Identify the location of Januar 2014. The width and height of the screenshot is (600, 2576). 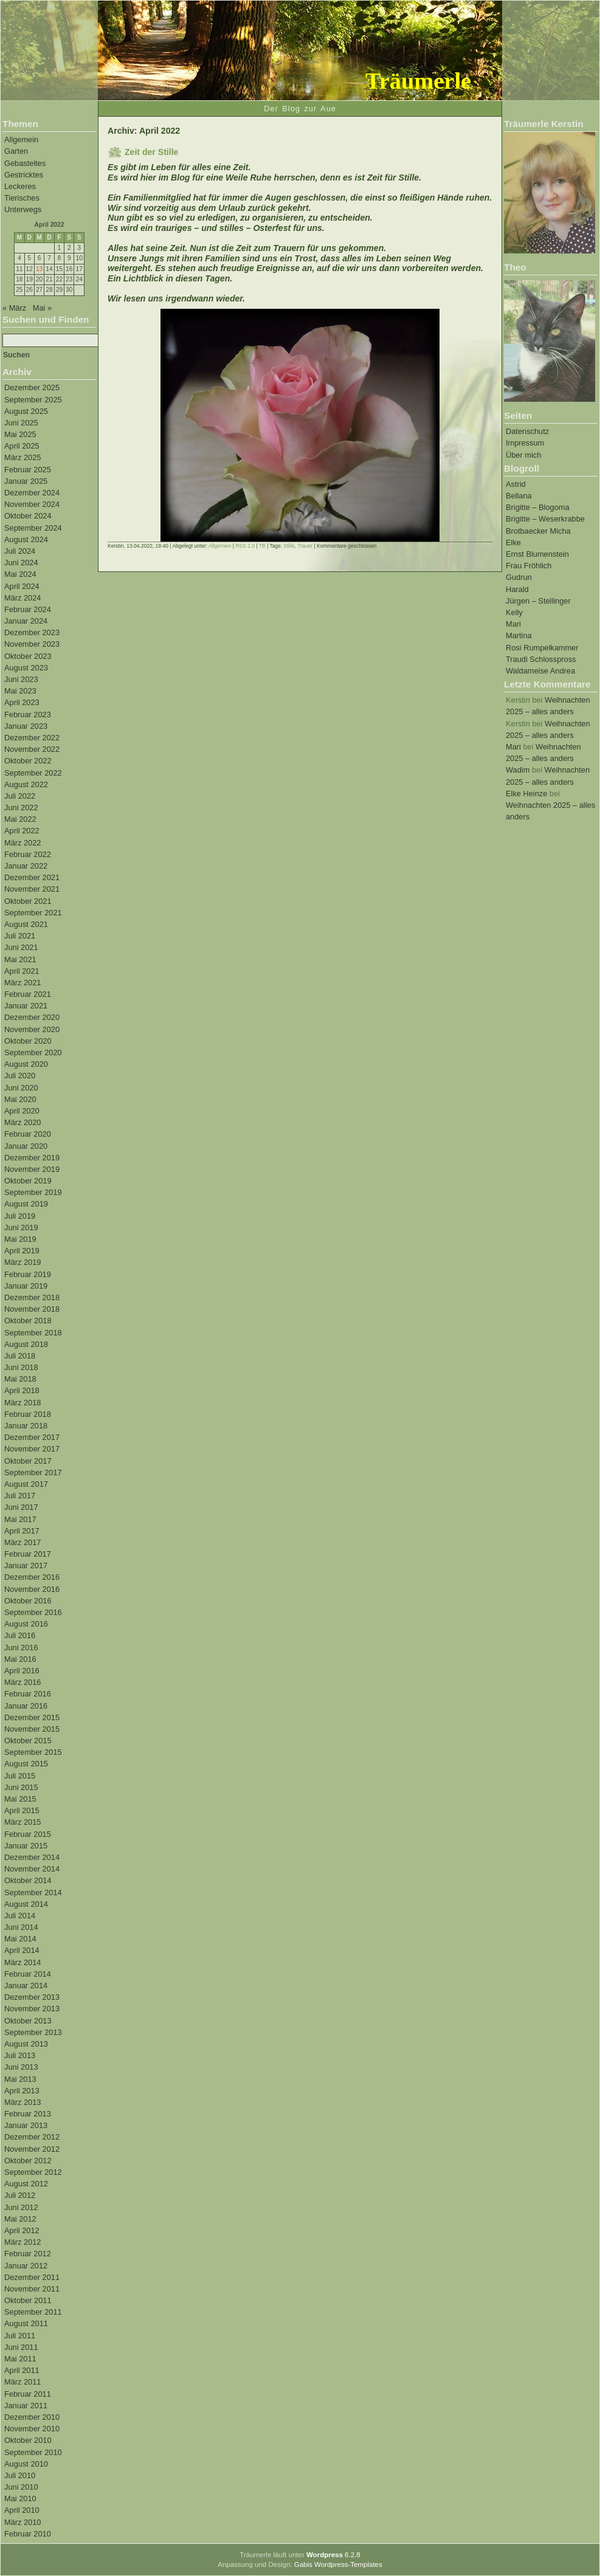
(25, 1985).